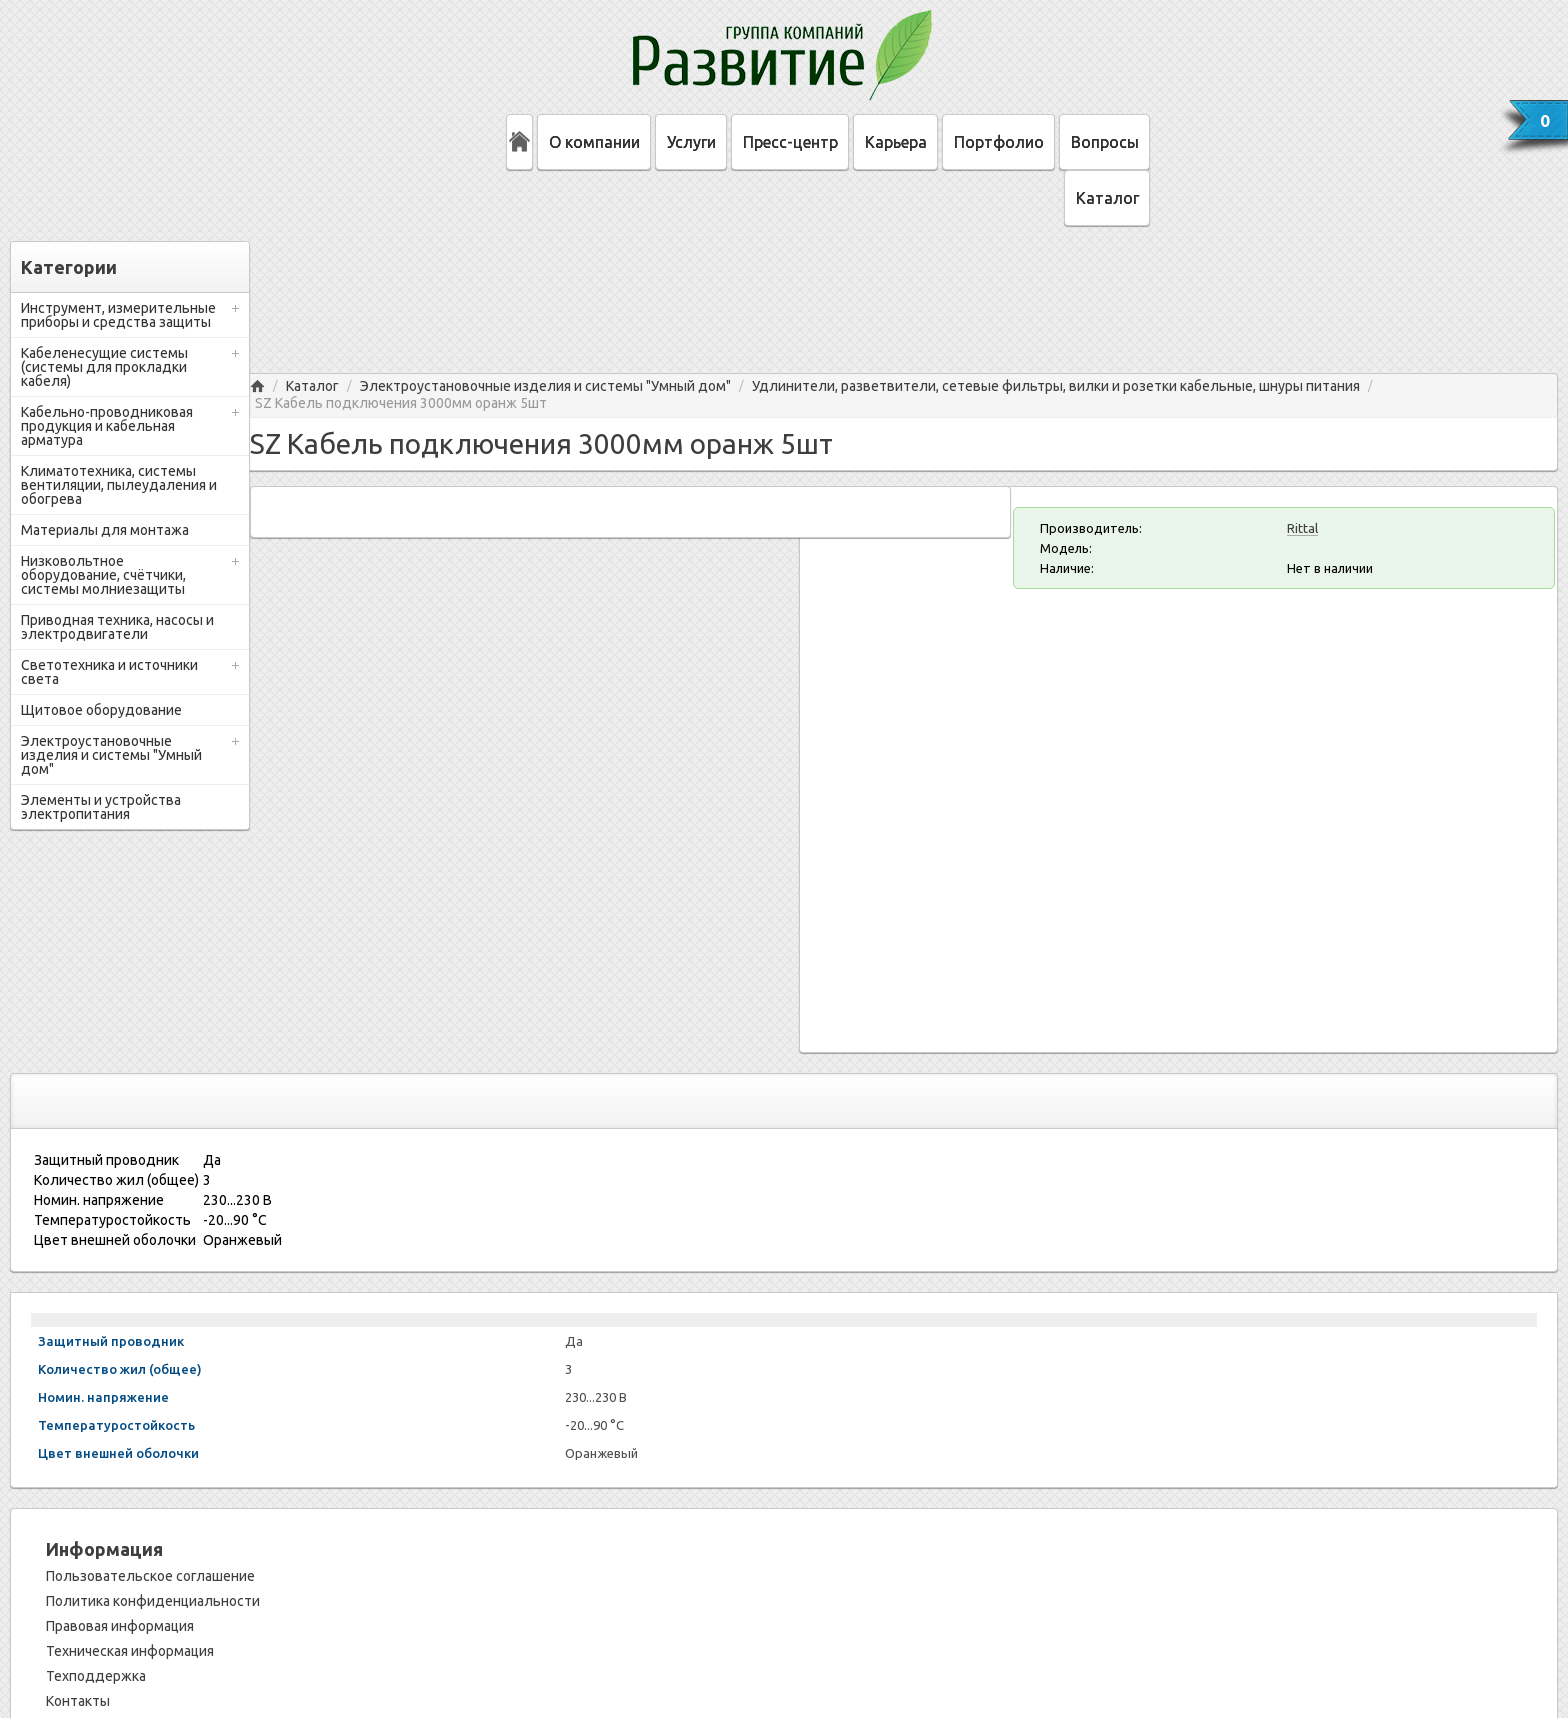 The height and width of the screenshot is (1718, 1568). Describe the element at coordinates (111, 755) in the screenshot. I see `Электроустановочные изделия и системы "Умный дом"` at that location.